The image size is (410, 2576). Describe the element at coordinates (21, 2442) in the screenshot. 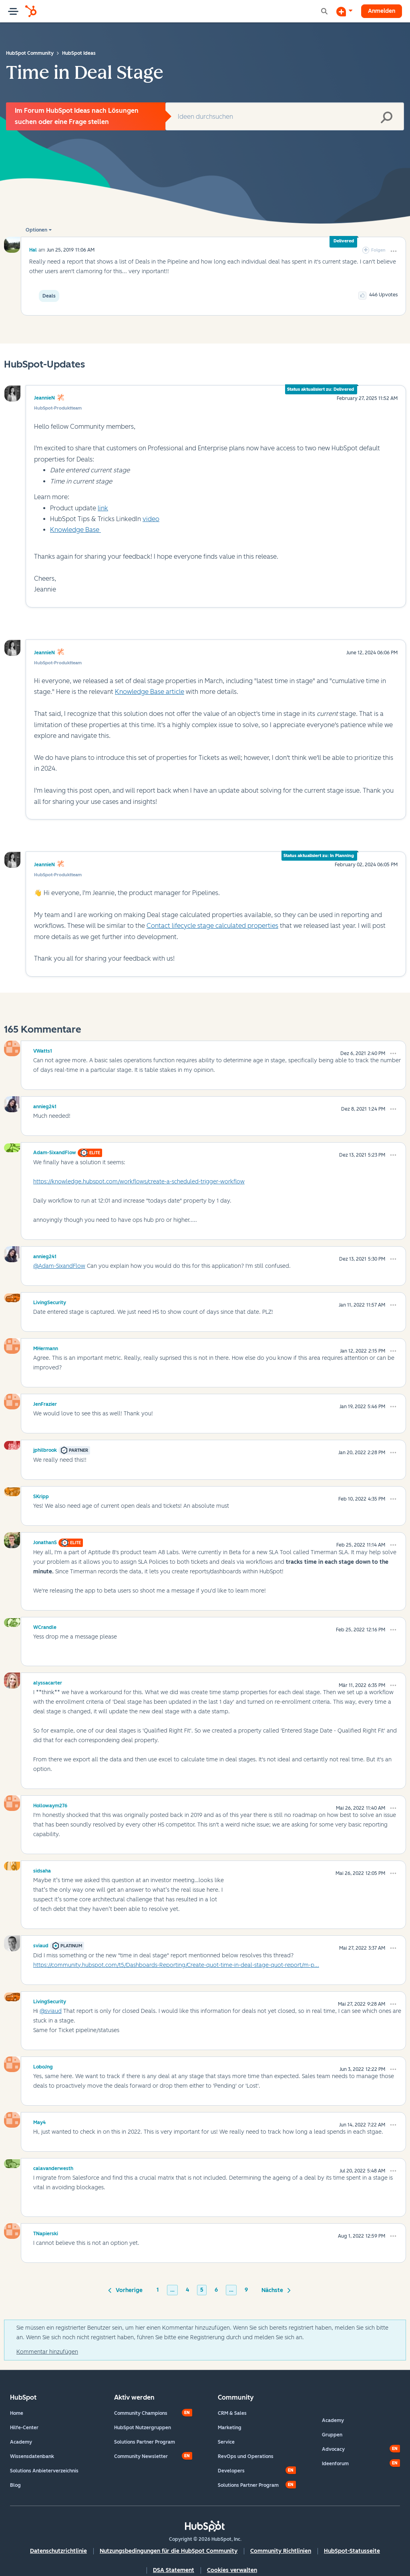

I see `Academy` at that location.